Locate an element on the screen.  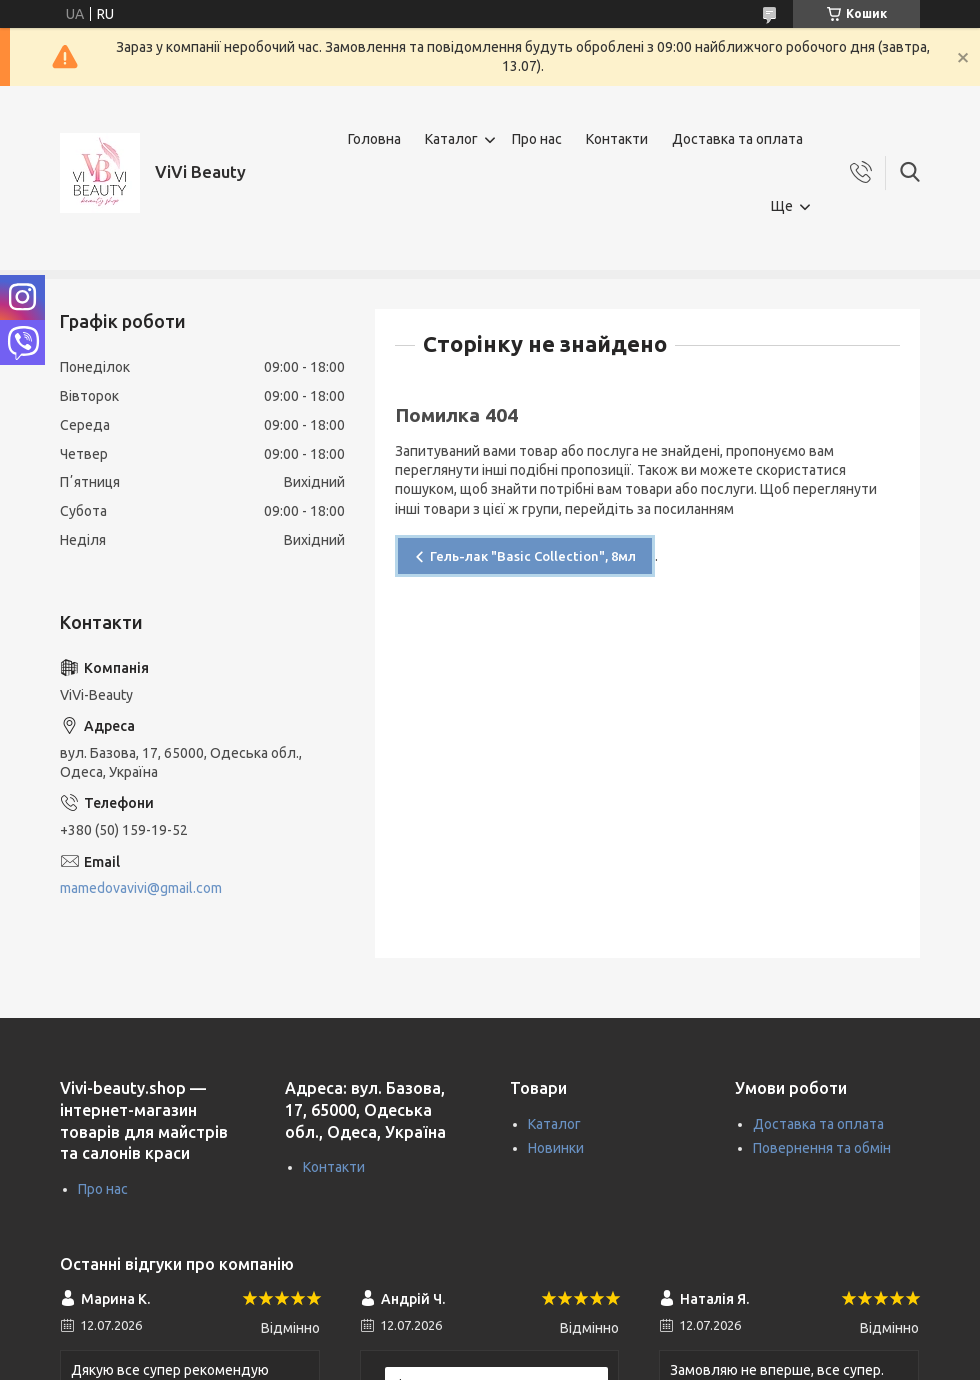
Головна is located at coordinates (374, 139).